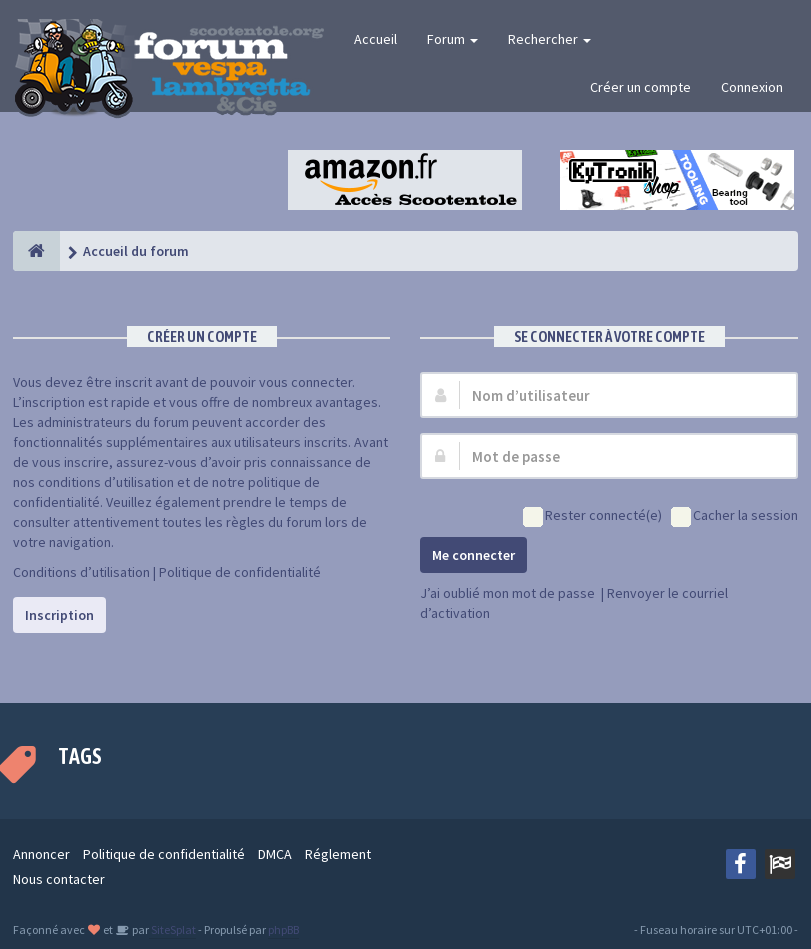  What do you see at coordinates (283, 929) in the screenshot?
I see `phpBB` at bounding box center [283, 929].